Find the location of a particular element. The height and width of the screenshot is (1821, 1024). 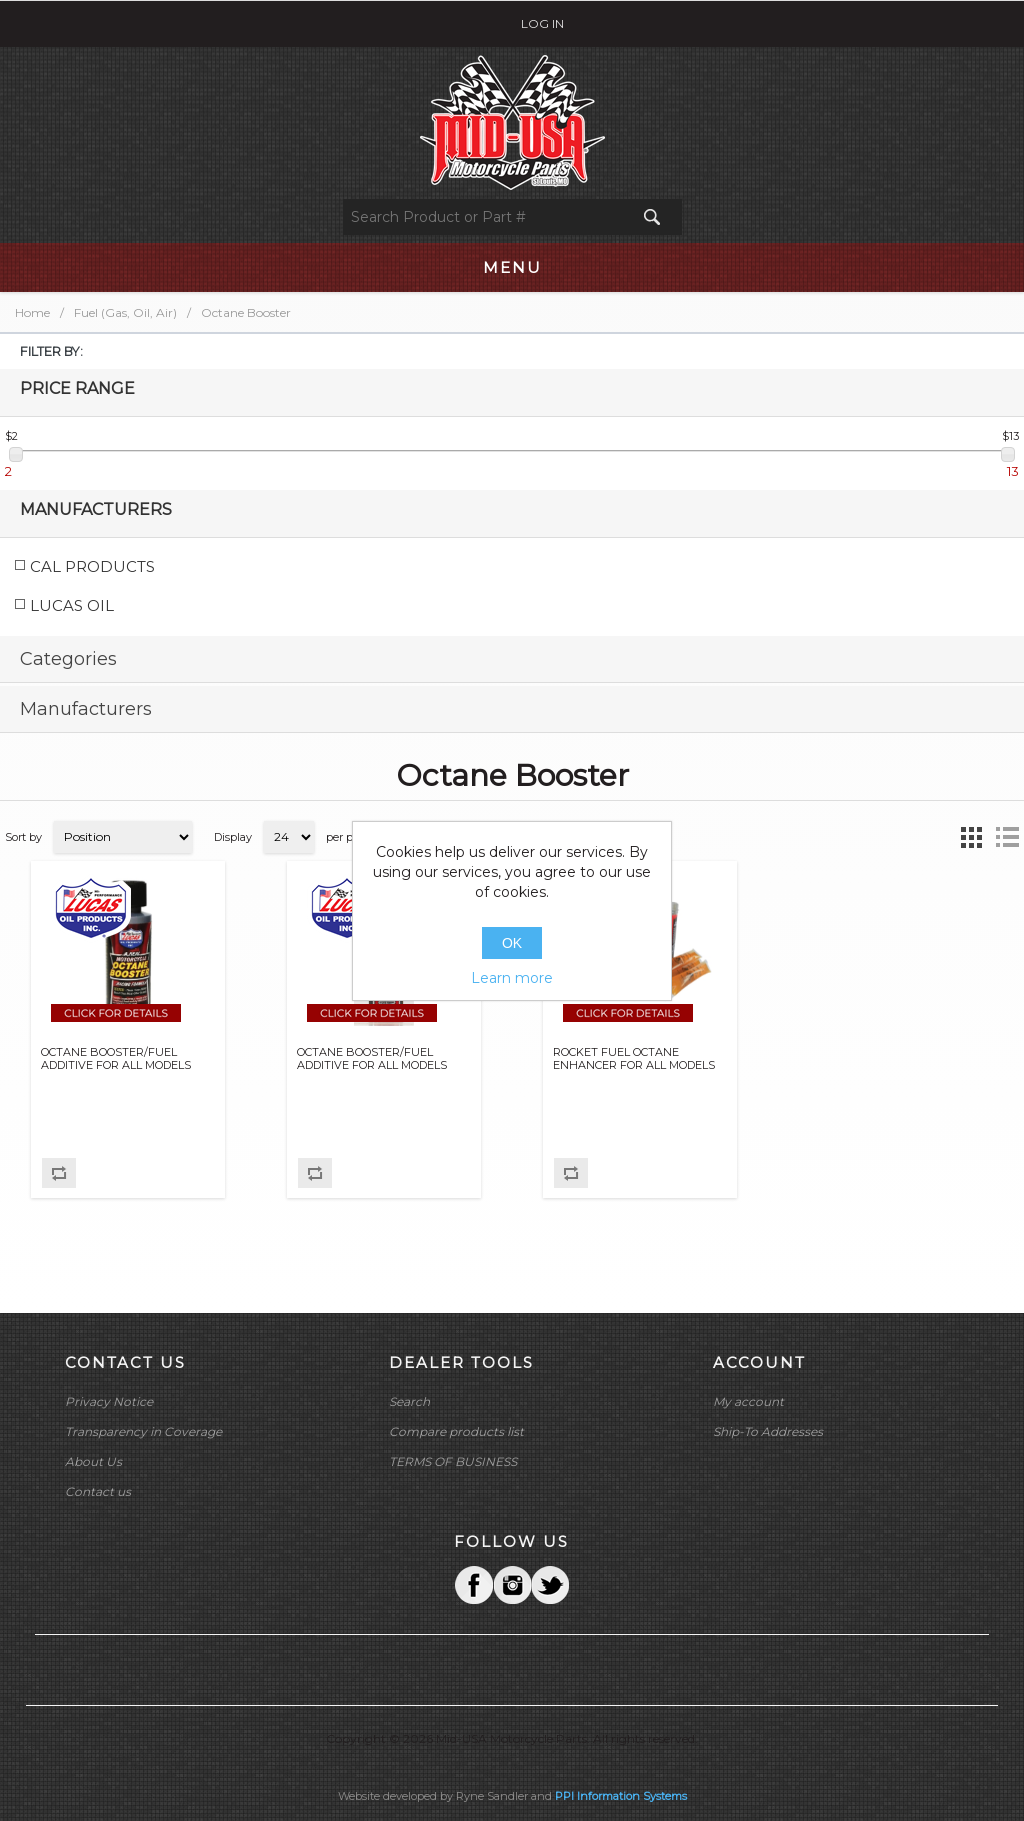

OK is located at coordinates (512, 943).